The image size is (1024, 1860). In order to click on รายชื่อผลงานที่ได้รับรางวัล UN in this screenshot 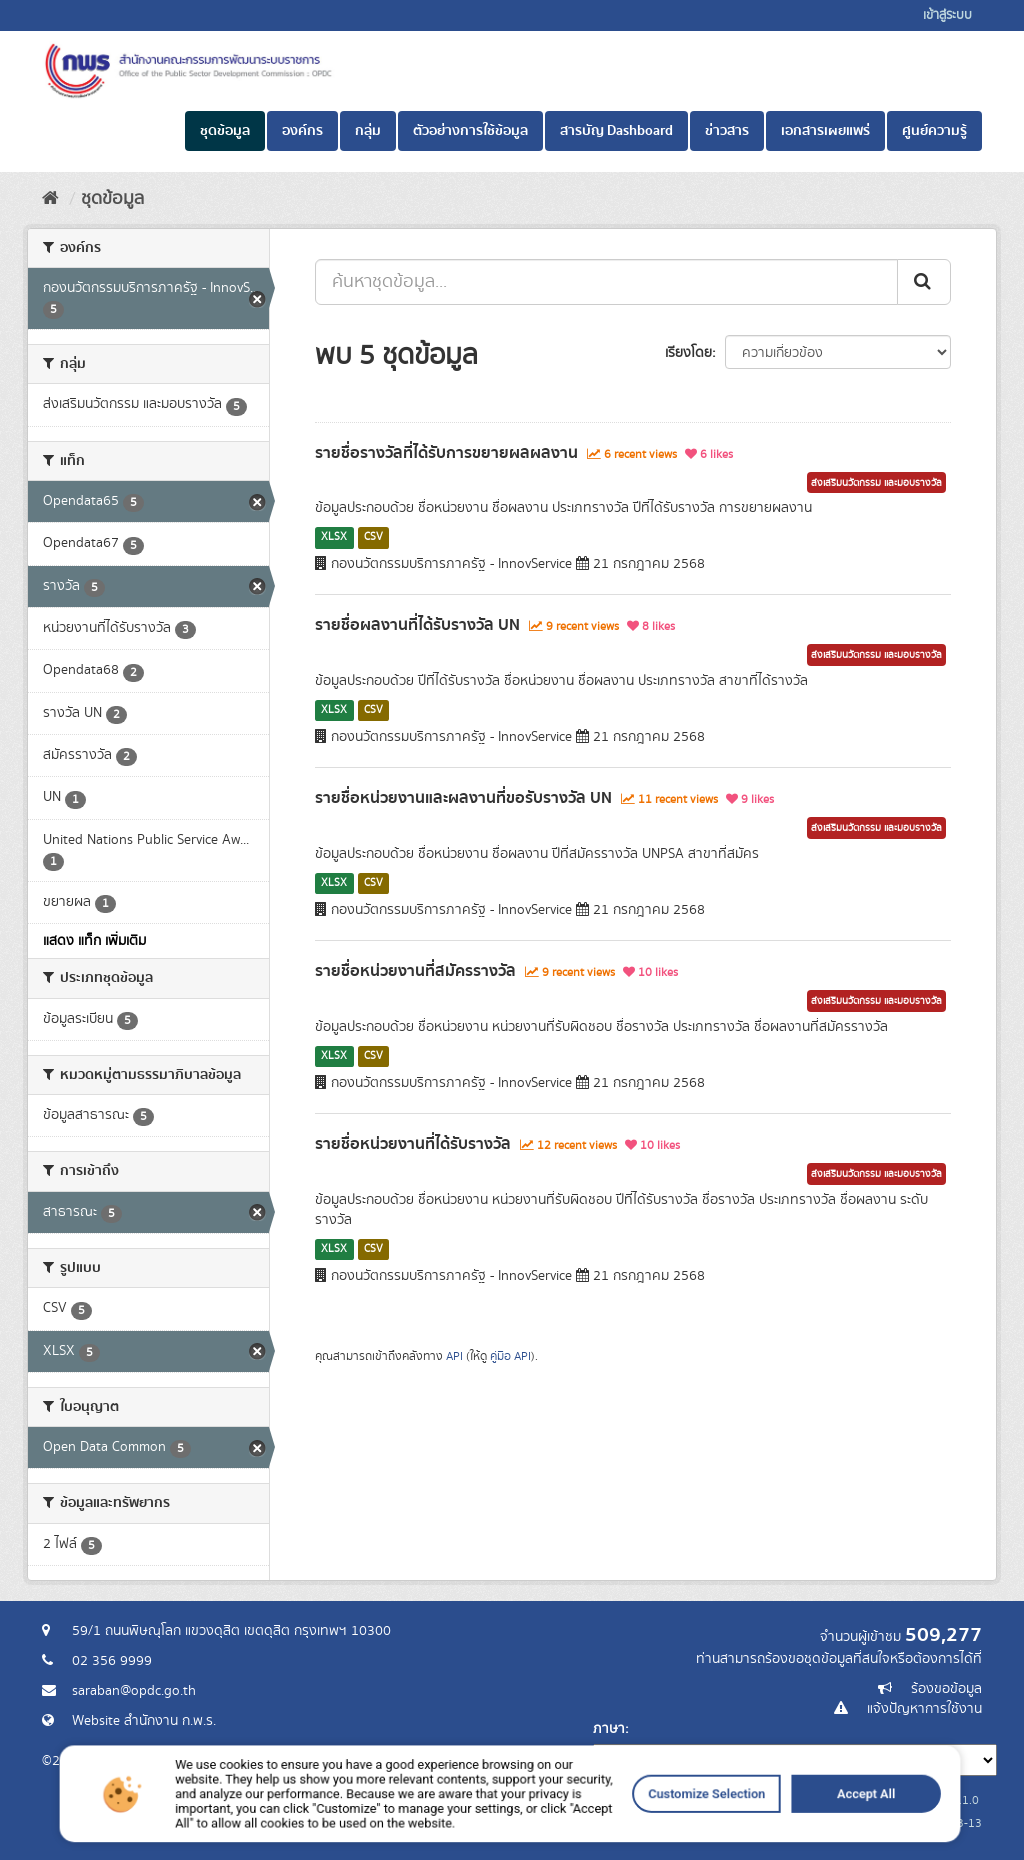, I will do `click(417, 625)`.